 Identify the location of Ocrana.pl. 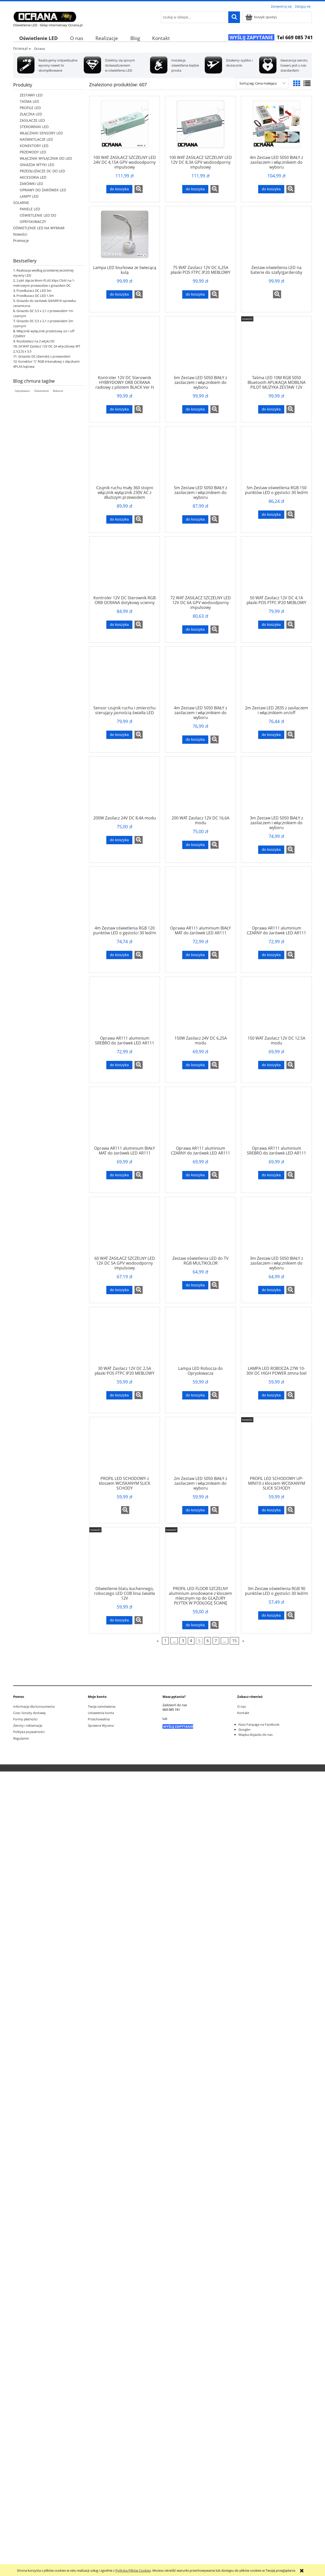
(20, 48).